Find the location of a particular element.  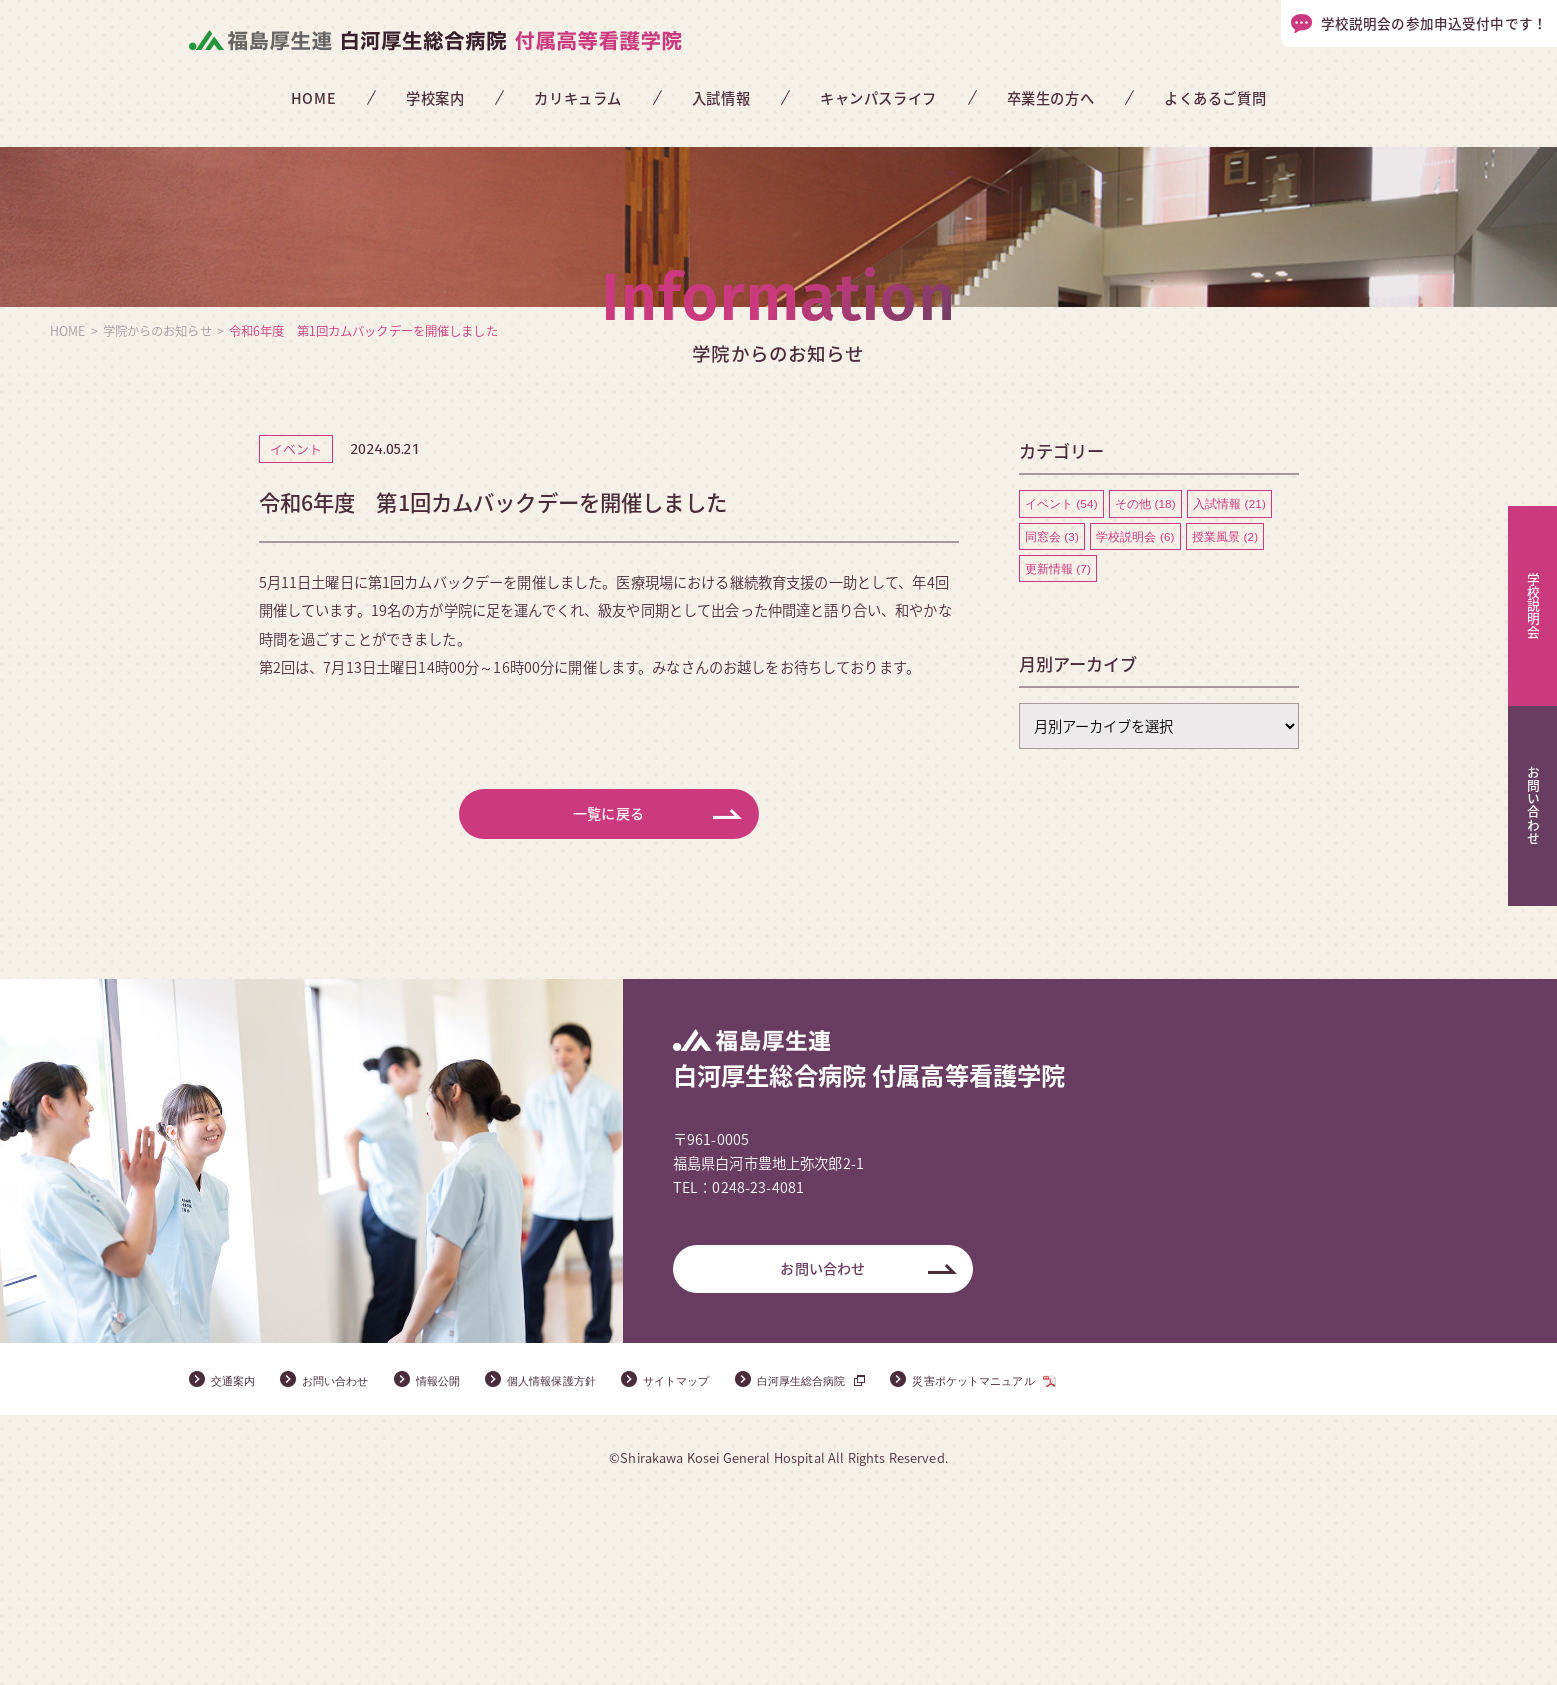

カリキュラム is located at coordinates (577, 98).